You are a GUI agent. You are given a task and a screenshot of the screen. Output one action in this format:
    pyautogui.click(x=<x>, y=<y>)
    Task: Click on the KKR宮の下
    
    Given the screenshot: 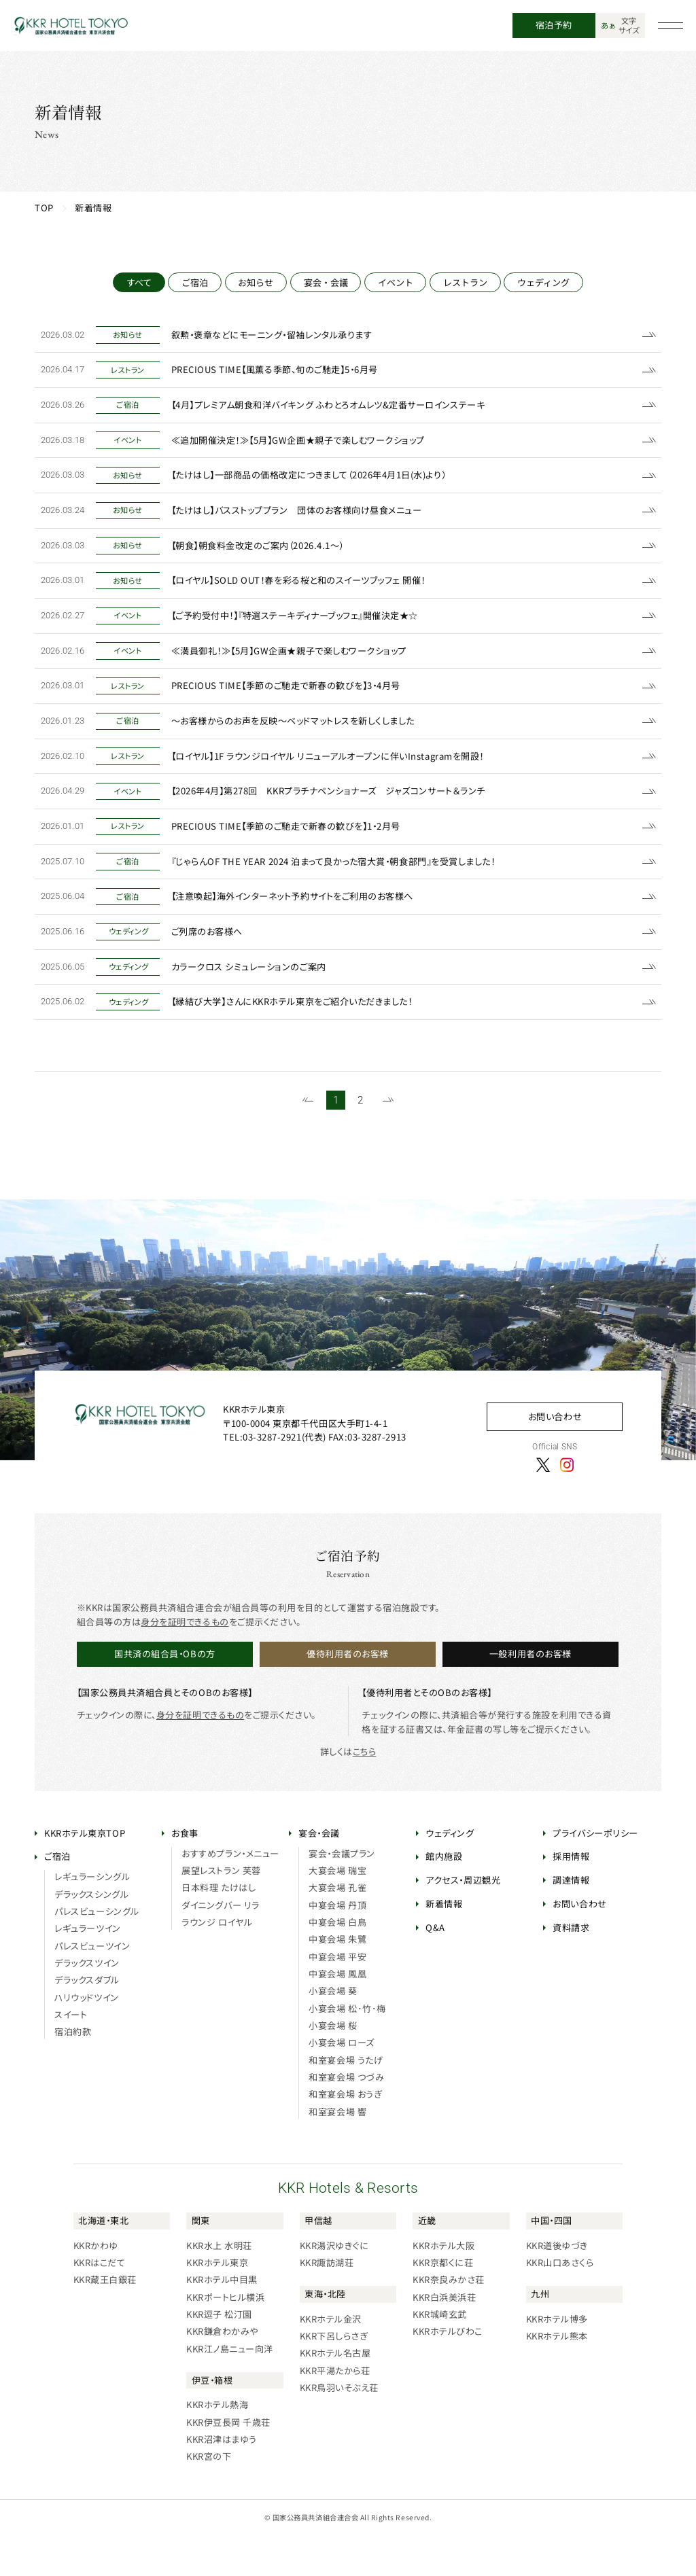 What is the action you would take?
    pyautogui.click(x=208, y=2496)
    